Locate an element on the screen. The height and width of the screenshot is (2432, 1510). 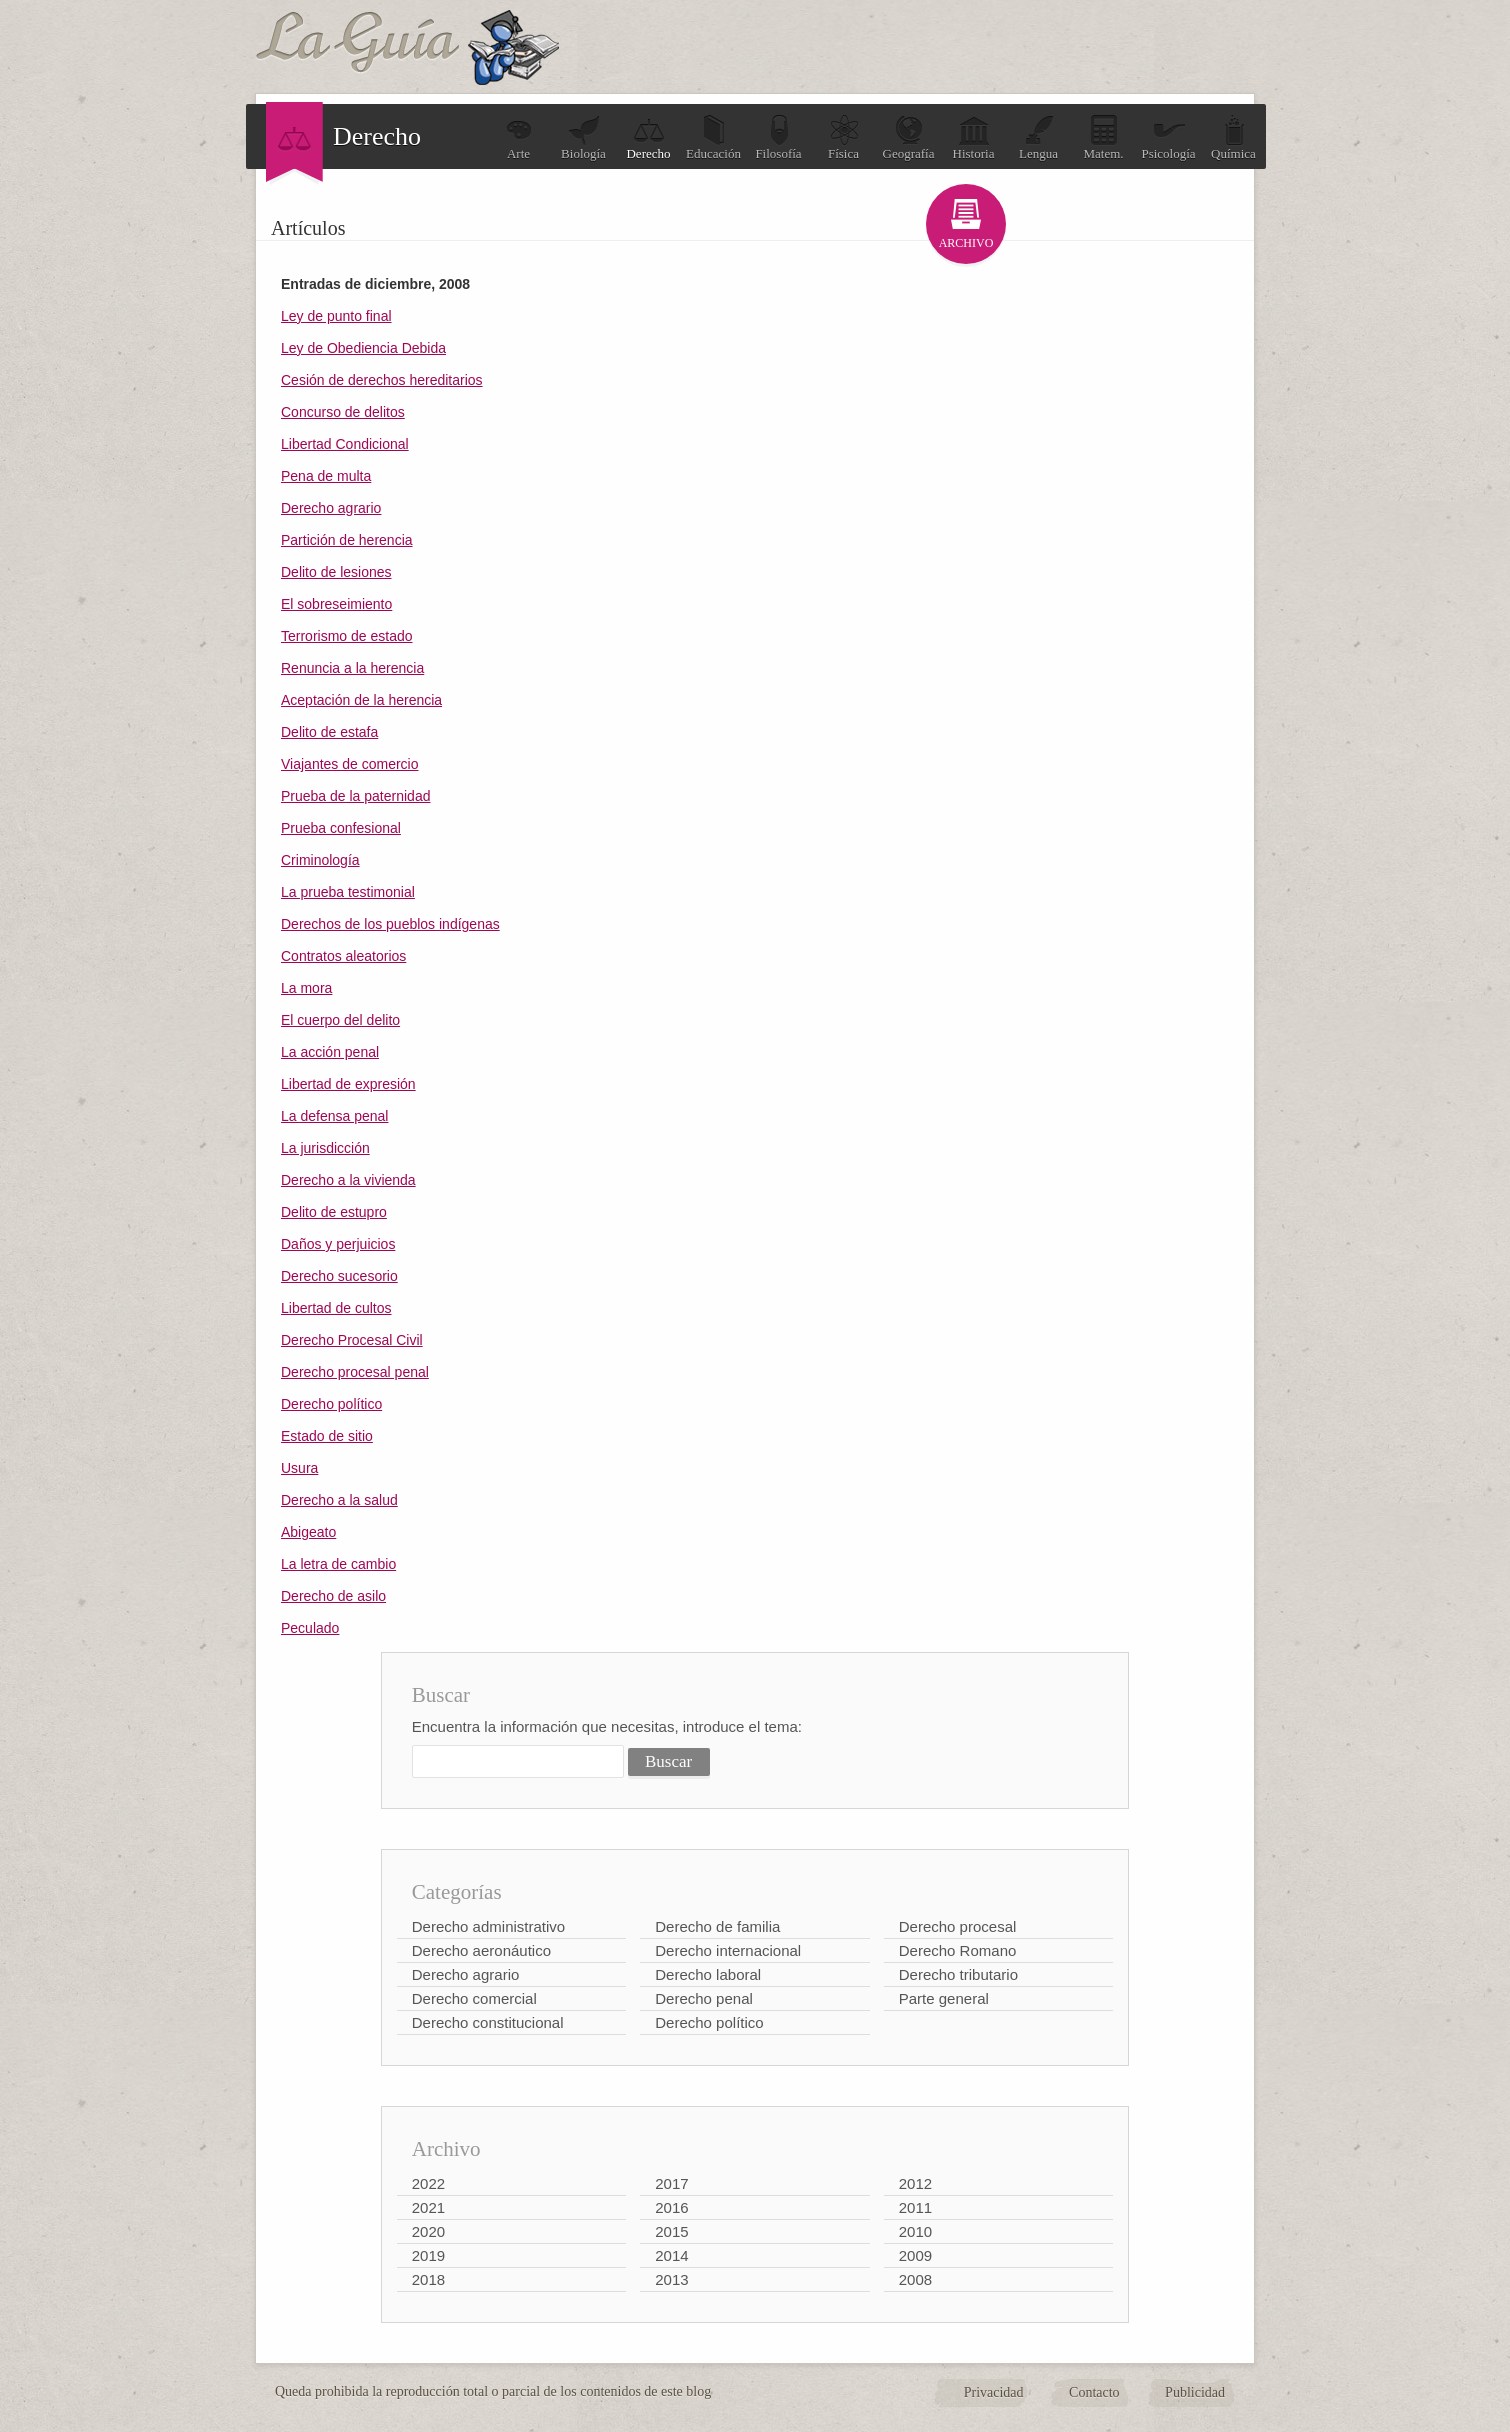
Prueba confesional is located at coordinates (341, 828).